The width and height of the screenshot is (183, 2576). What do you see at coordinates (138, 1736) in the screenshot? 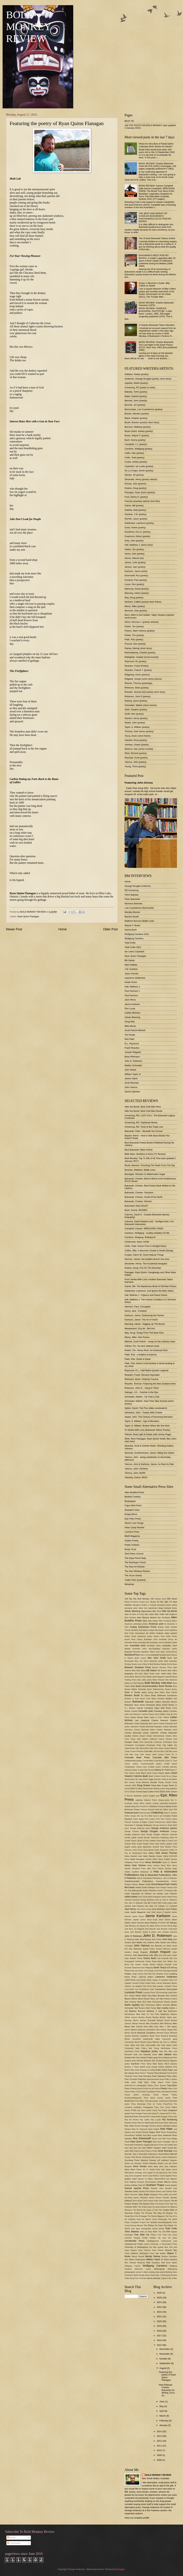
I see `Charles Joseph` at bounding box center [138, 1736].